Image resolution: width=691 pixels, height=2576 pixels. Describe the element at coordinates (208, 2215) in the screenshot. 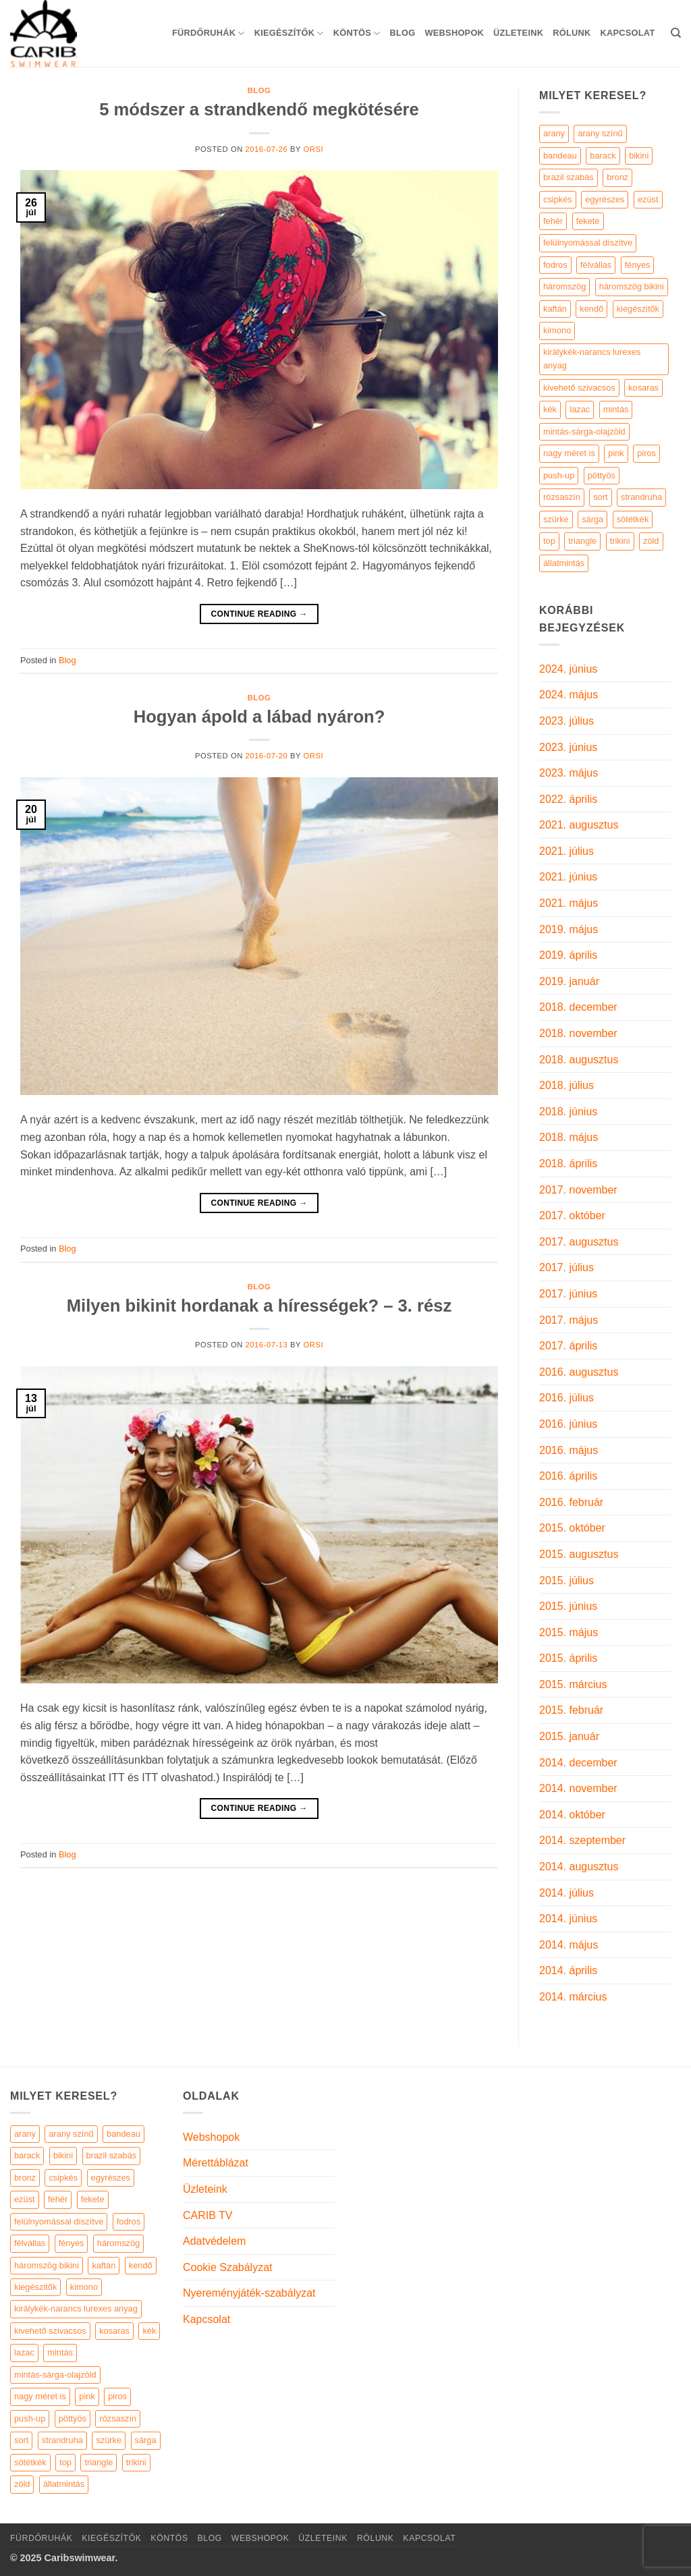

I see `CARIB TV` at that location.